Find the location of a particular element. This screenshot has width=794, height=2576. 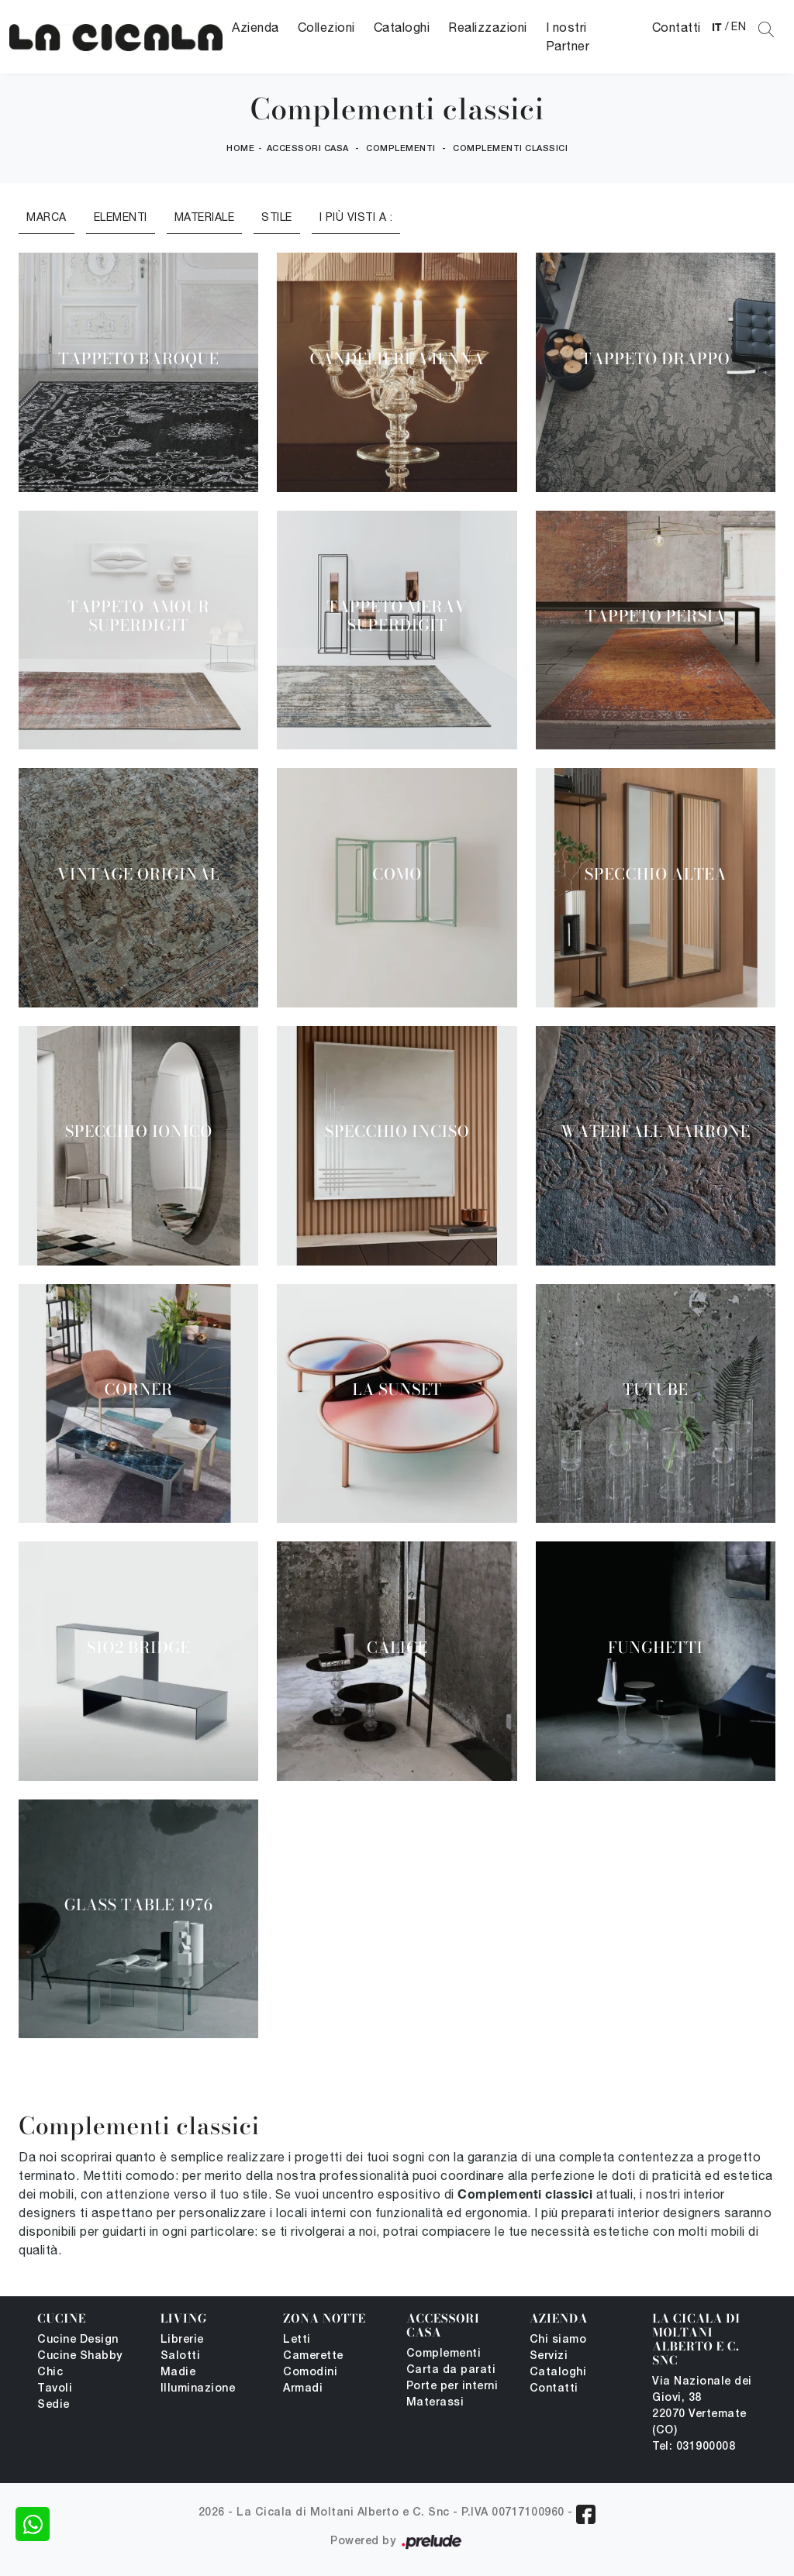

Cataloghi is located at coordinates (402, 27).